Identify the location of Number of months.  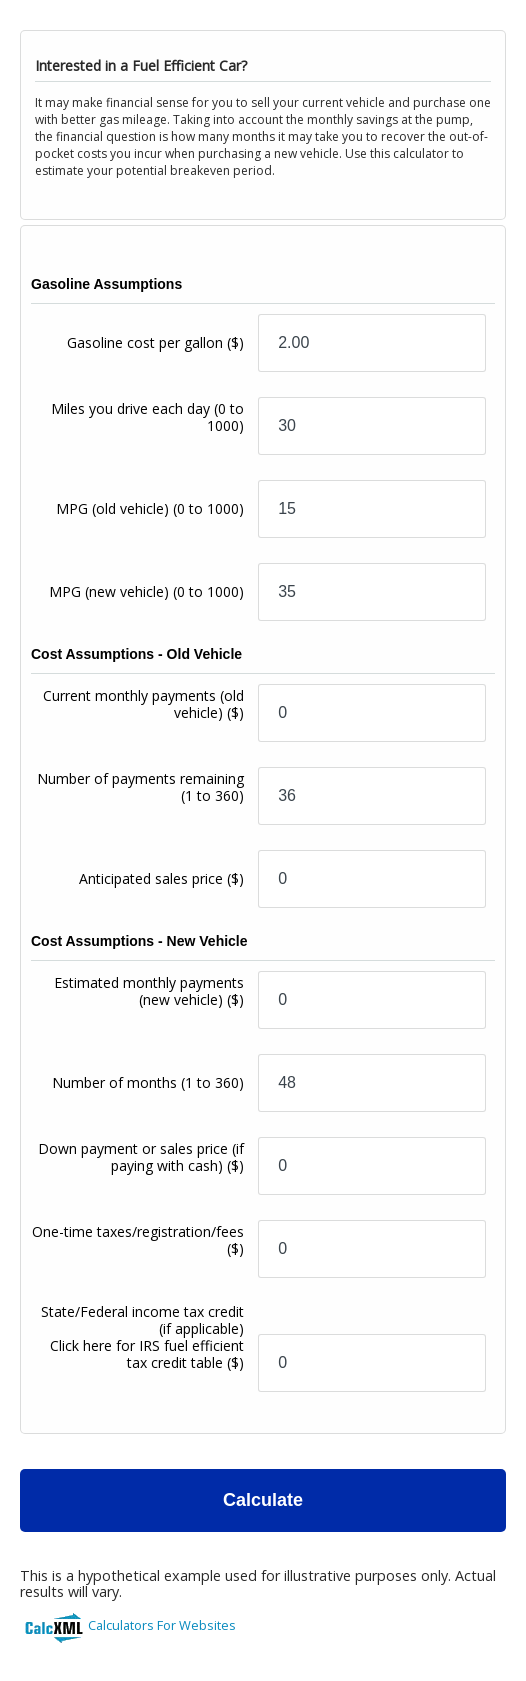
(148, 1082).